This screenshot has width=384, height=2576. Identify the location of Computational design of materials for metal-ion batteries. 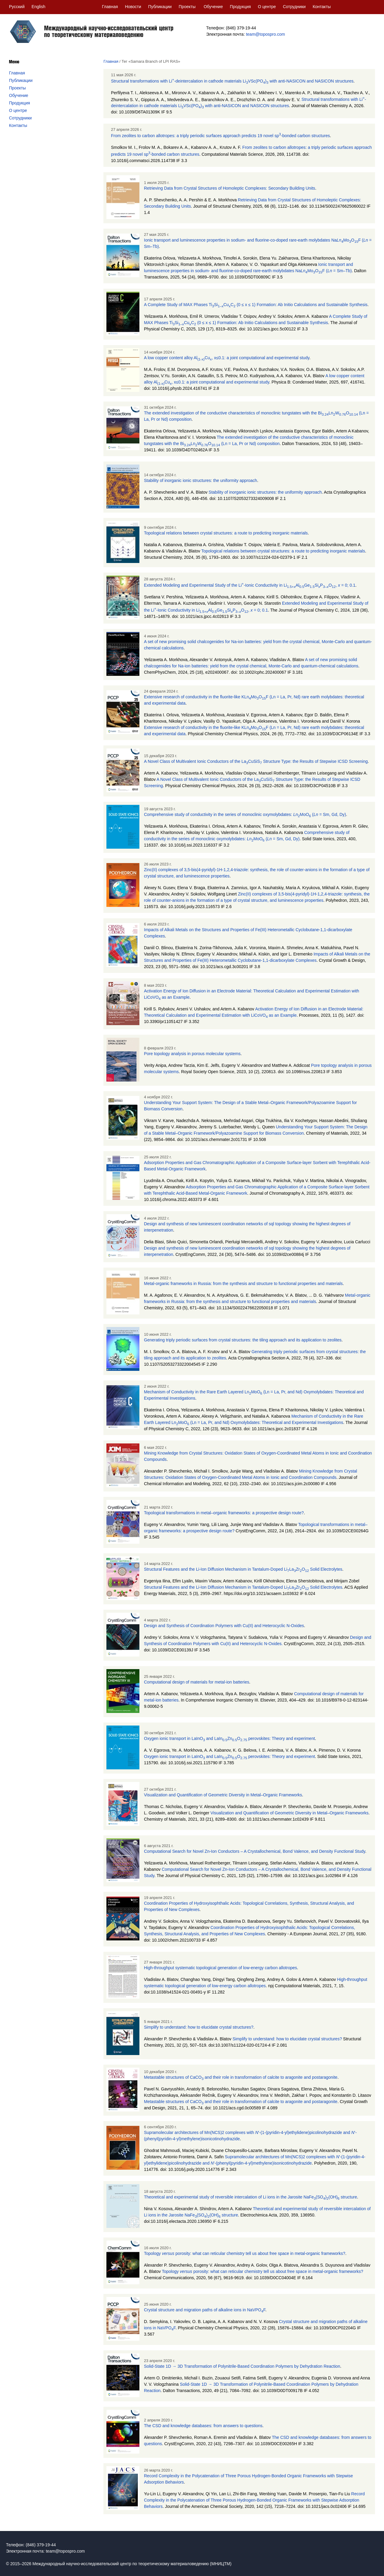
(196, 1682).